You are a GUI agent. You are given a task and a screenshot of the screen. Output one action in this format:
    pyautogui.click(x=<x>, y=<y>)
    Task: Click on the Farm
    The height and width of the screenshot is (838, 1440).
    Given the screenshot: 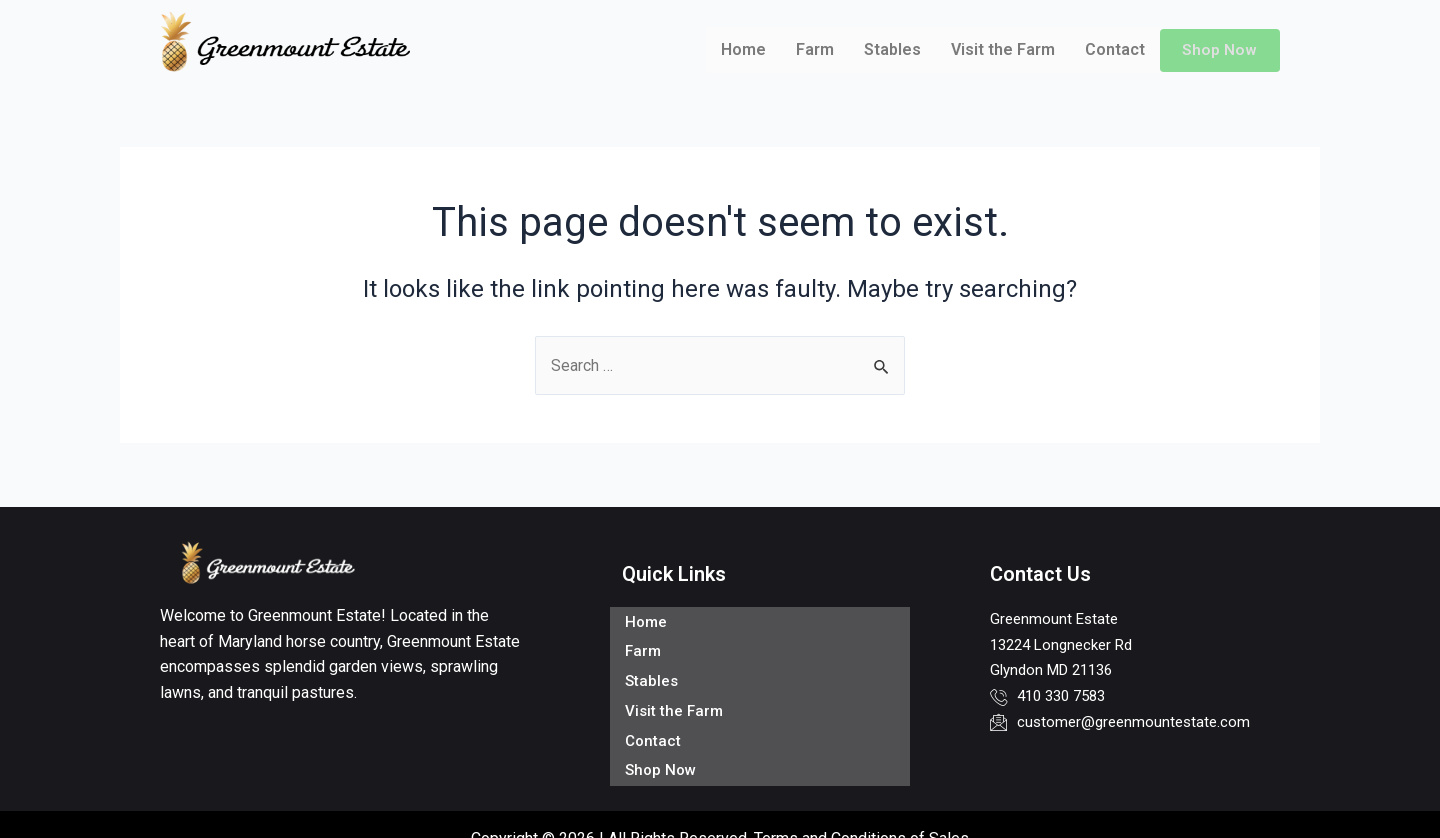 What is the action you would take?
    pyautogui.click(x=814, y=49)
    